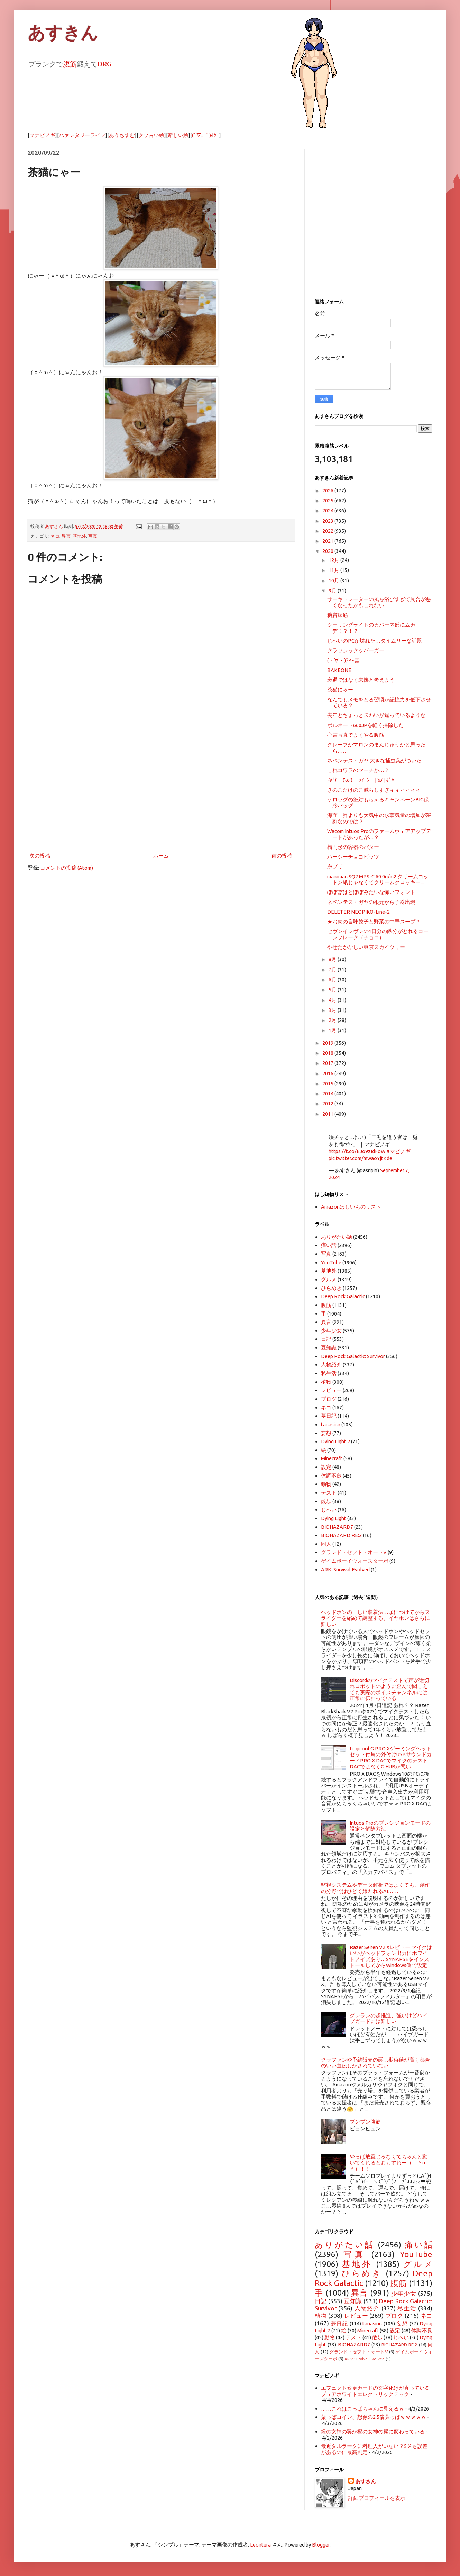 The height and width of the screenshot is (2576, 460). What do you see at coordinates (326, 1544) in the screenshot?
I see `同人` at bounding box center [326, 1544].